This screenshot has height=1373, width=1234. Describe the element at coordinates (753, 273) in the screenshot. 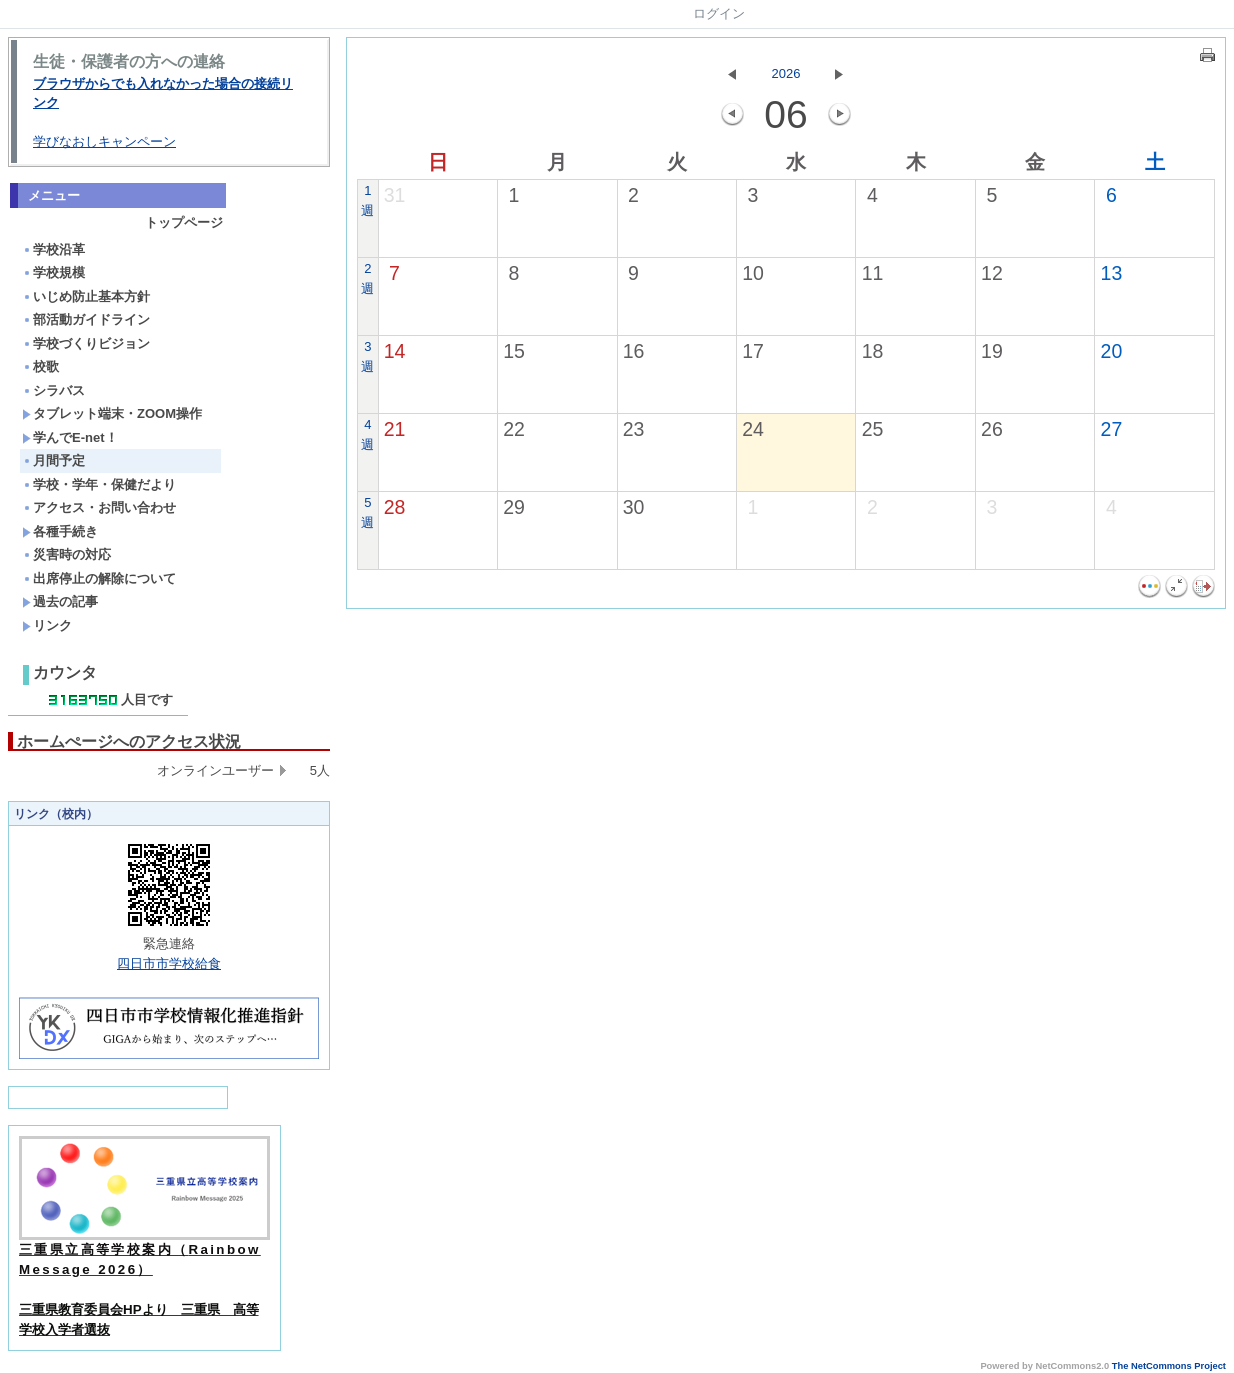

I see `10` at that location.